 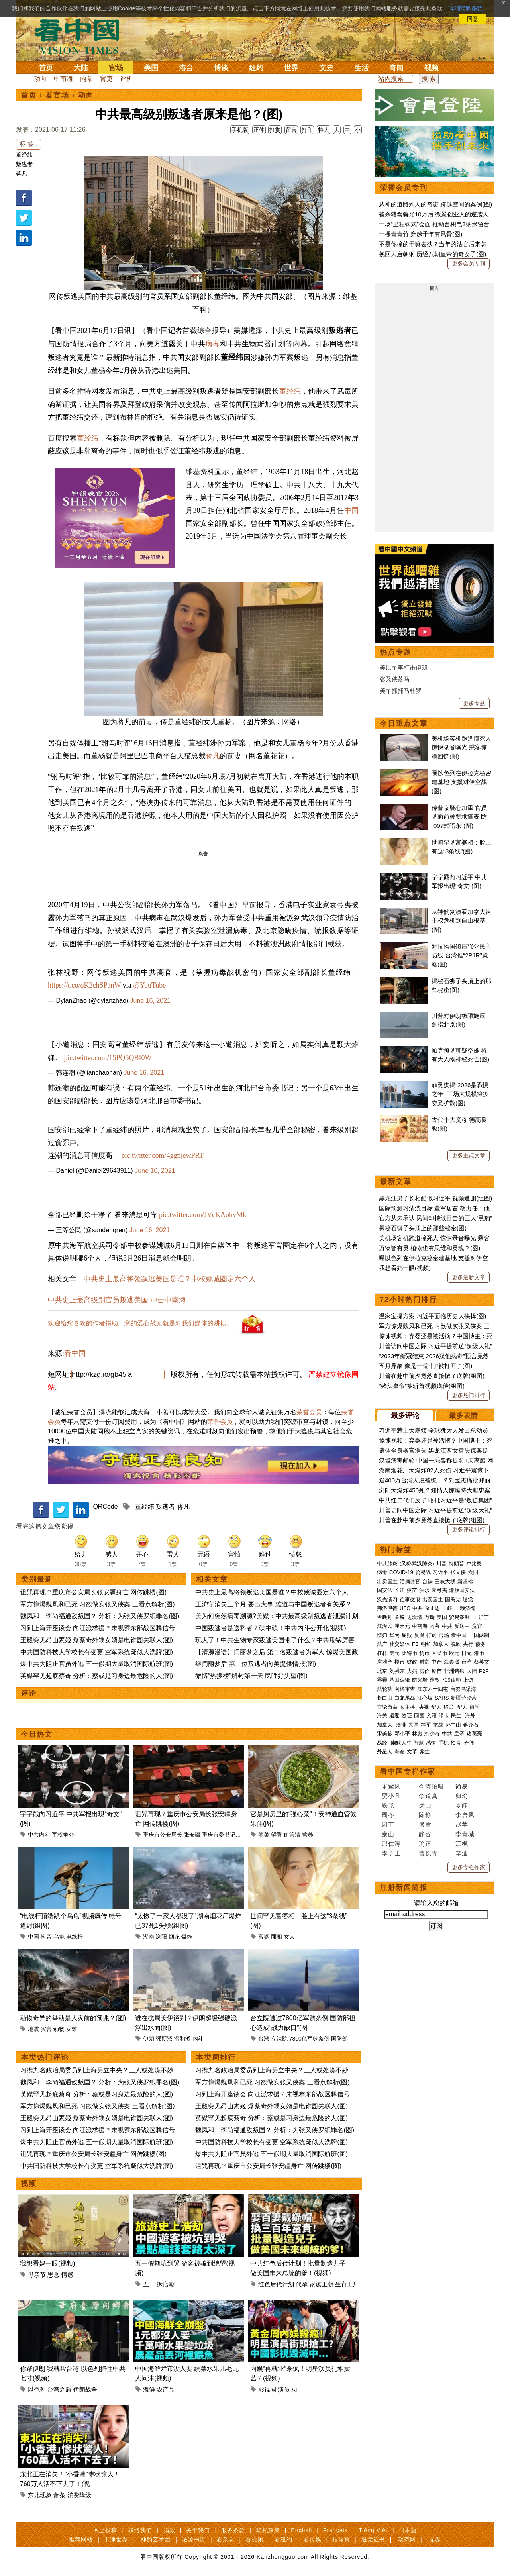 I want to click on 人民币, so click(x=439, y=1653).